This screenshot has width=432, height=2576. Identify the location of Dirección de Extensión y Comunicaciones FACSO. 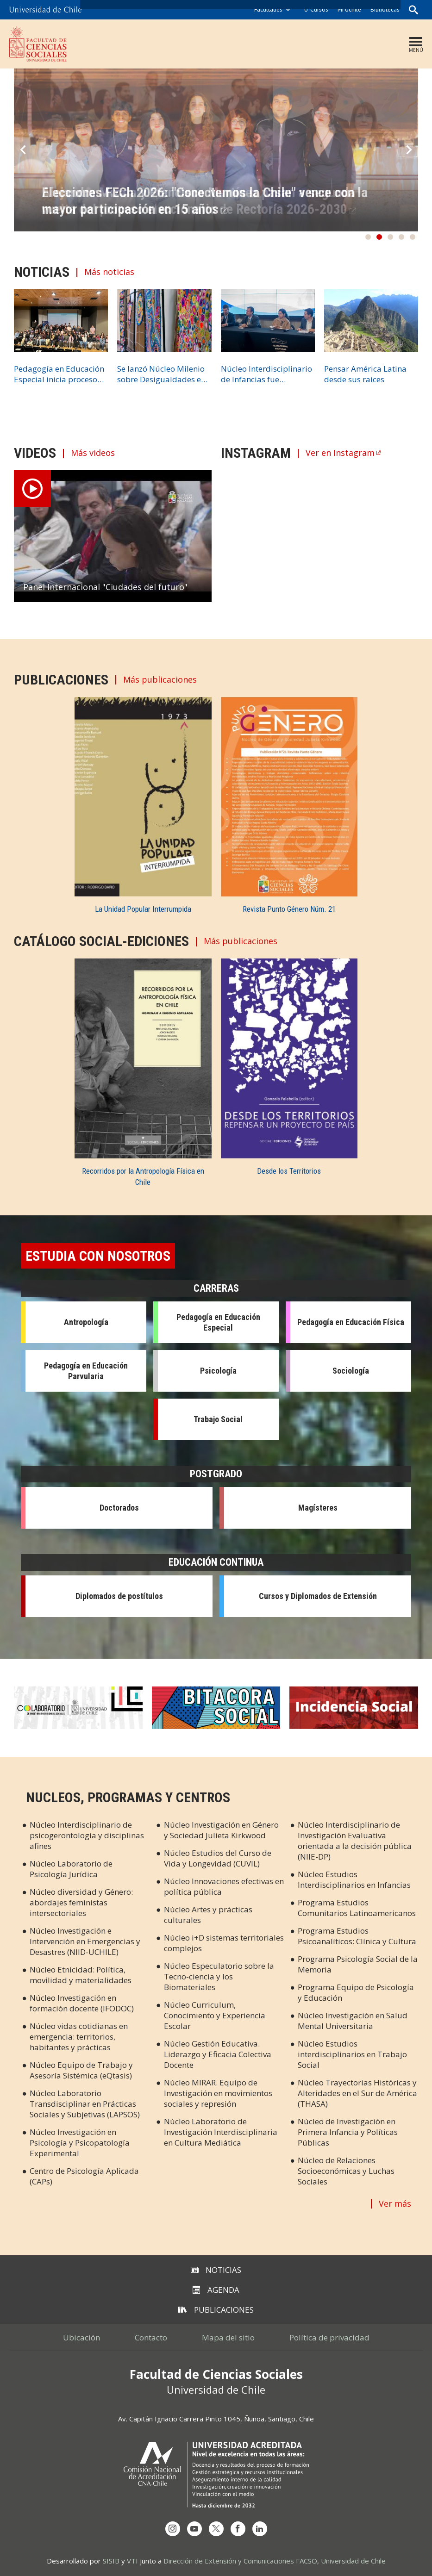
(240, 2560).